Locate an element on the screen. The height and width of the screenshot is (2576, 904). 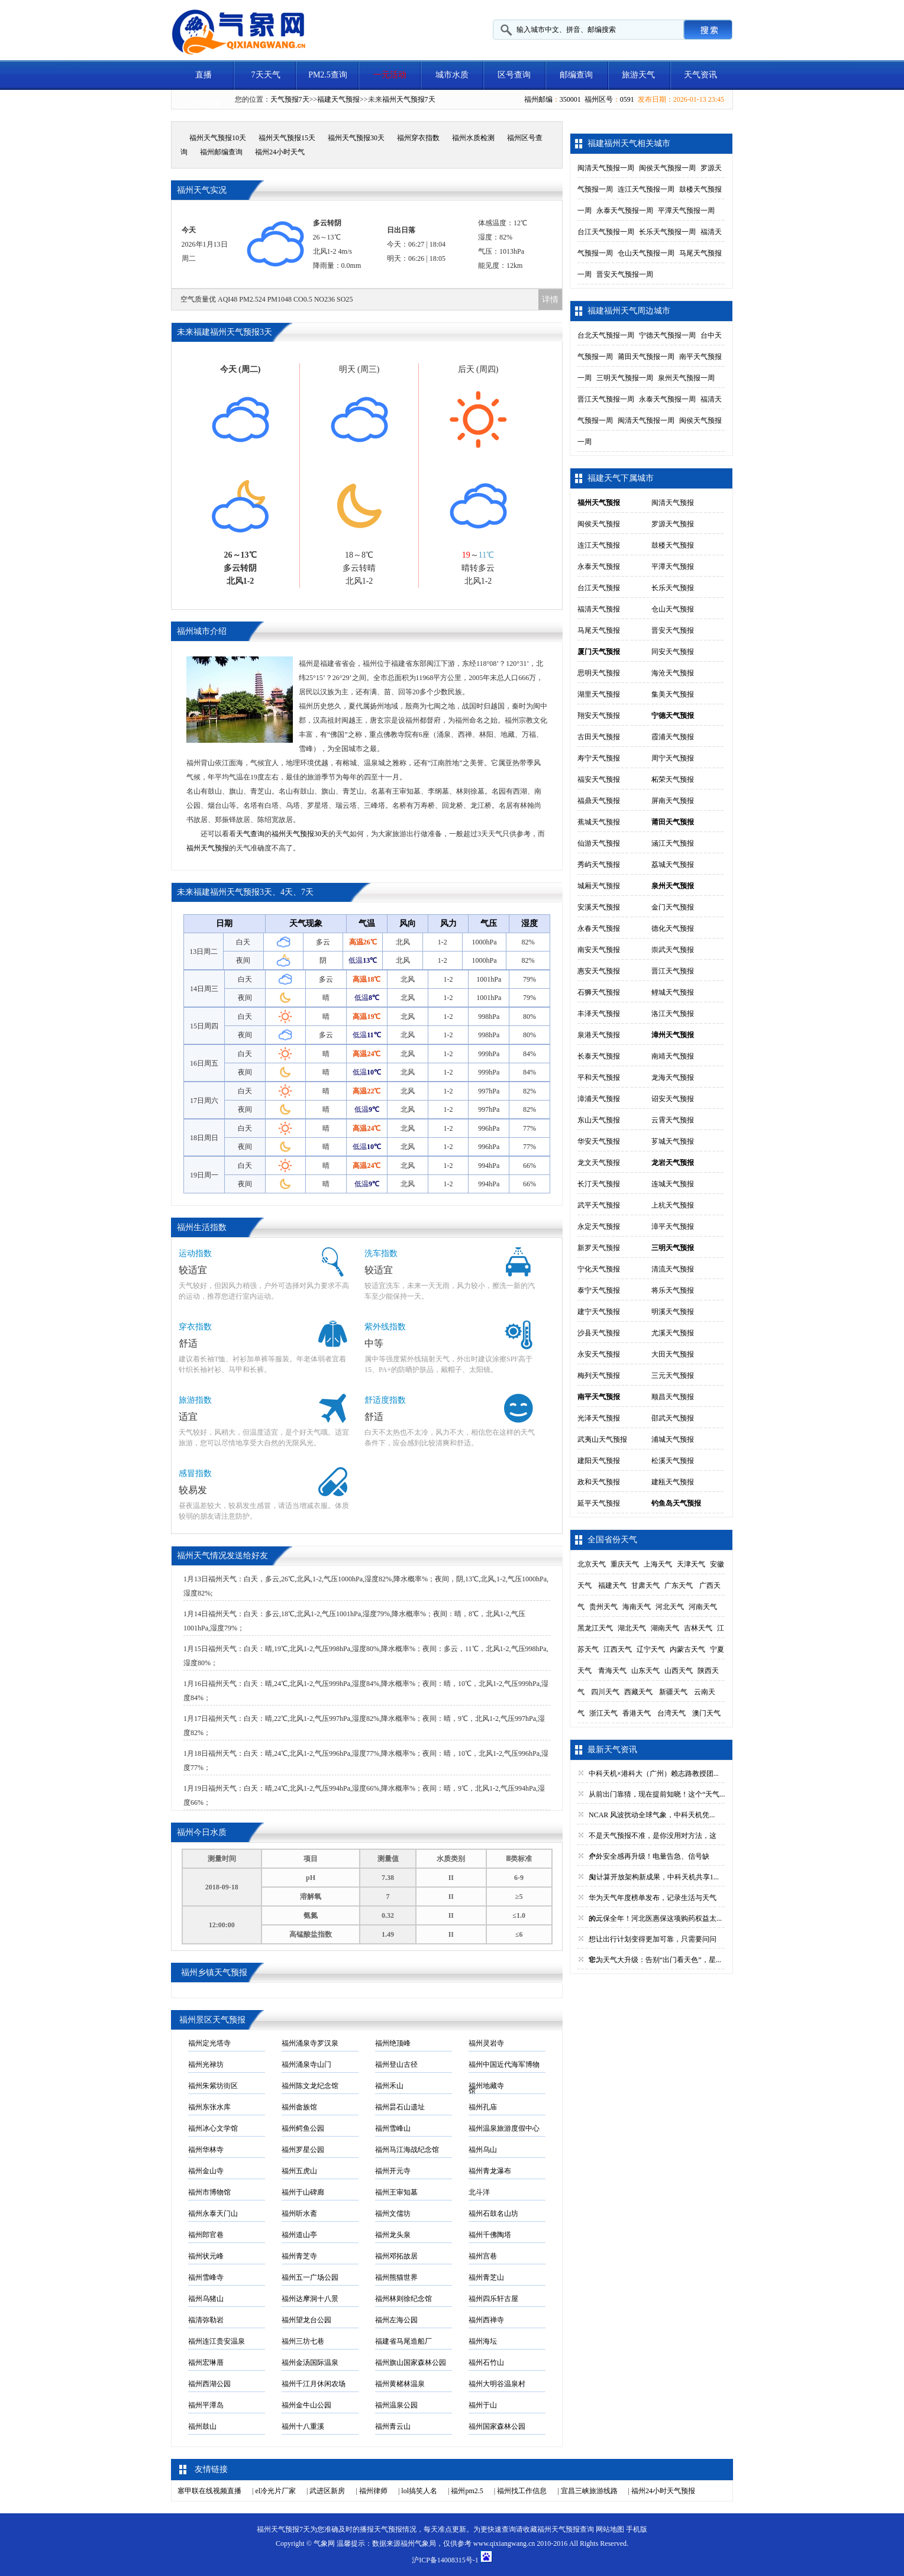
台北天气预报一周 is located at coordinates (605, 335).